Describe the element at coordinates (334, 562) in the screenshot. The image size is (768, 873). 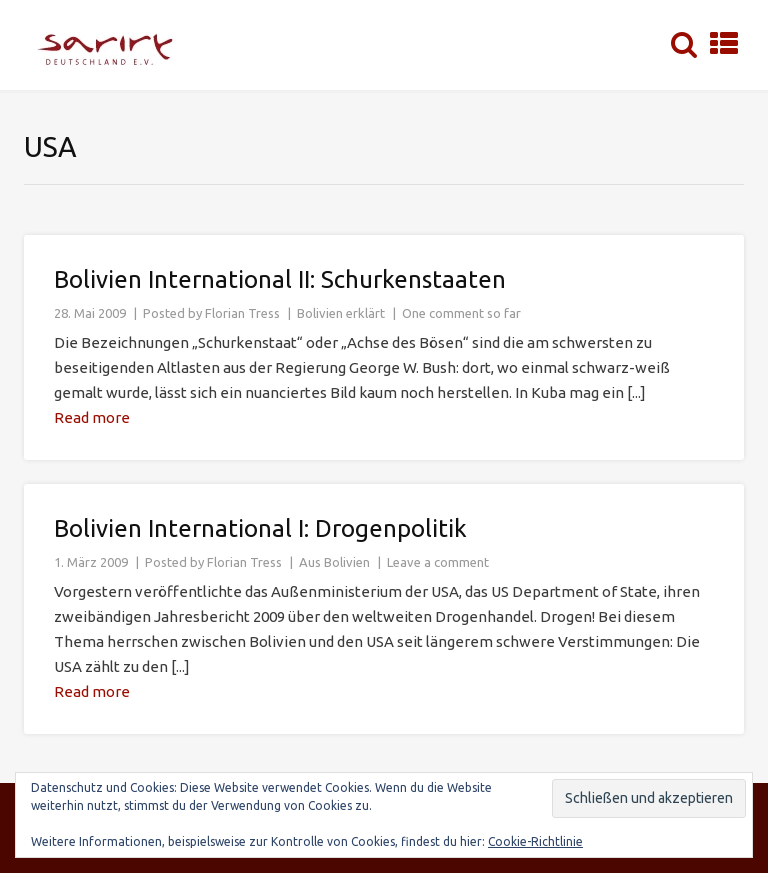
I see `Aus Bolivien` at that location.